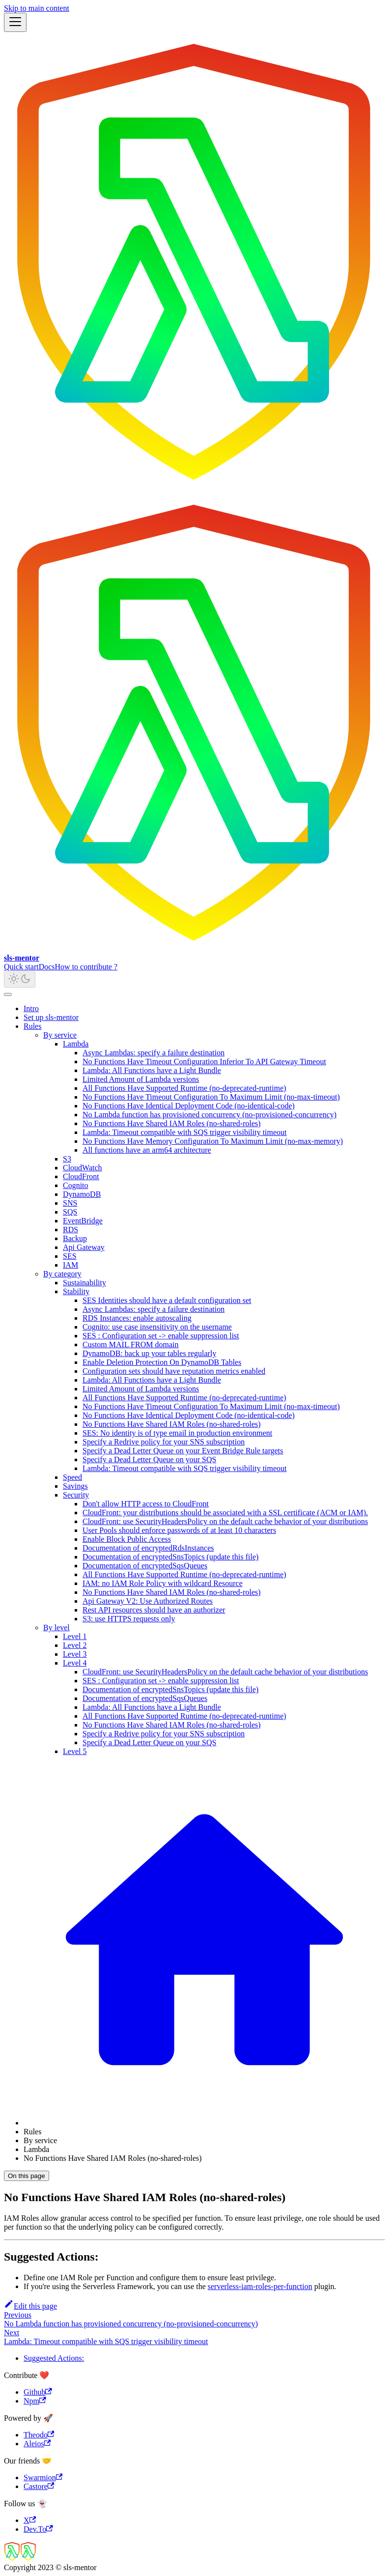 Image resolution: width=389 pixels, height=2576 pixels. I want to click on No Functions Have Timeout Configuration Inferior To API Gateway Timeout, so click(204, 1061).